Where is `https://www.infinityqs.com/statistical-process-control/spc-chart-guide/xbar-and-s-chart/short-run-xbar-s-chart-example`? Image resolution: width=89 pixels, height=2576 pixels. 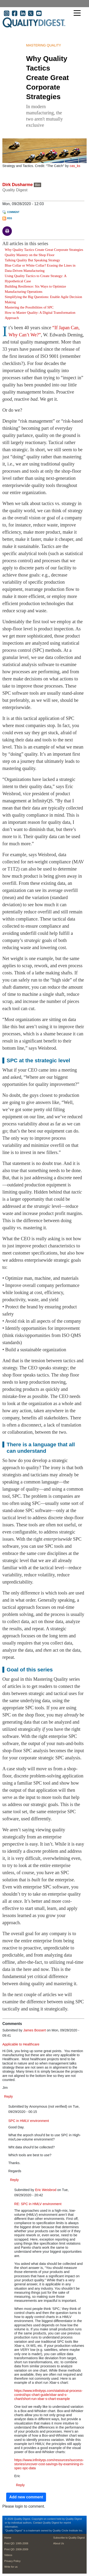 https://www.infinityqs.com/statistical-process-control/spc-chart-guide/xbar-and-s-chart/short-run-xbar-s-chart-example is located at coordinates (48, 2395).